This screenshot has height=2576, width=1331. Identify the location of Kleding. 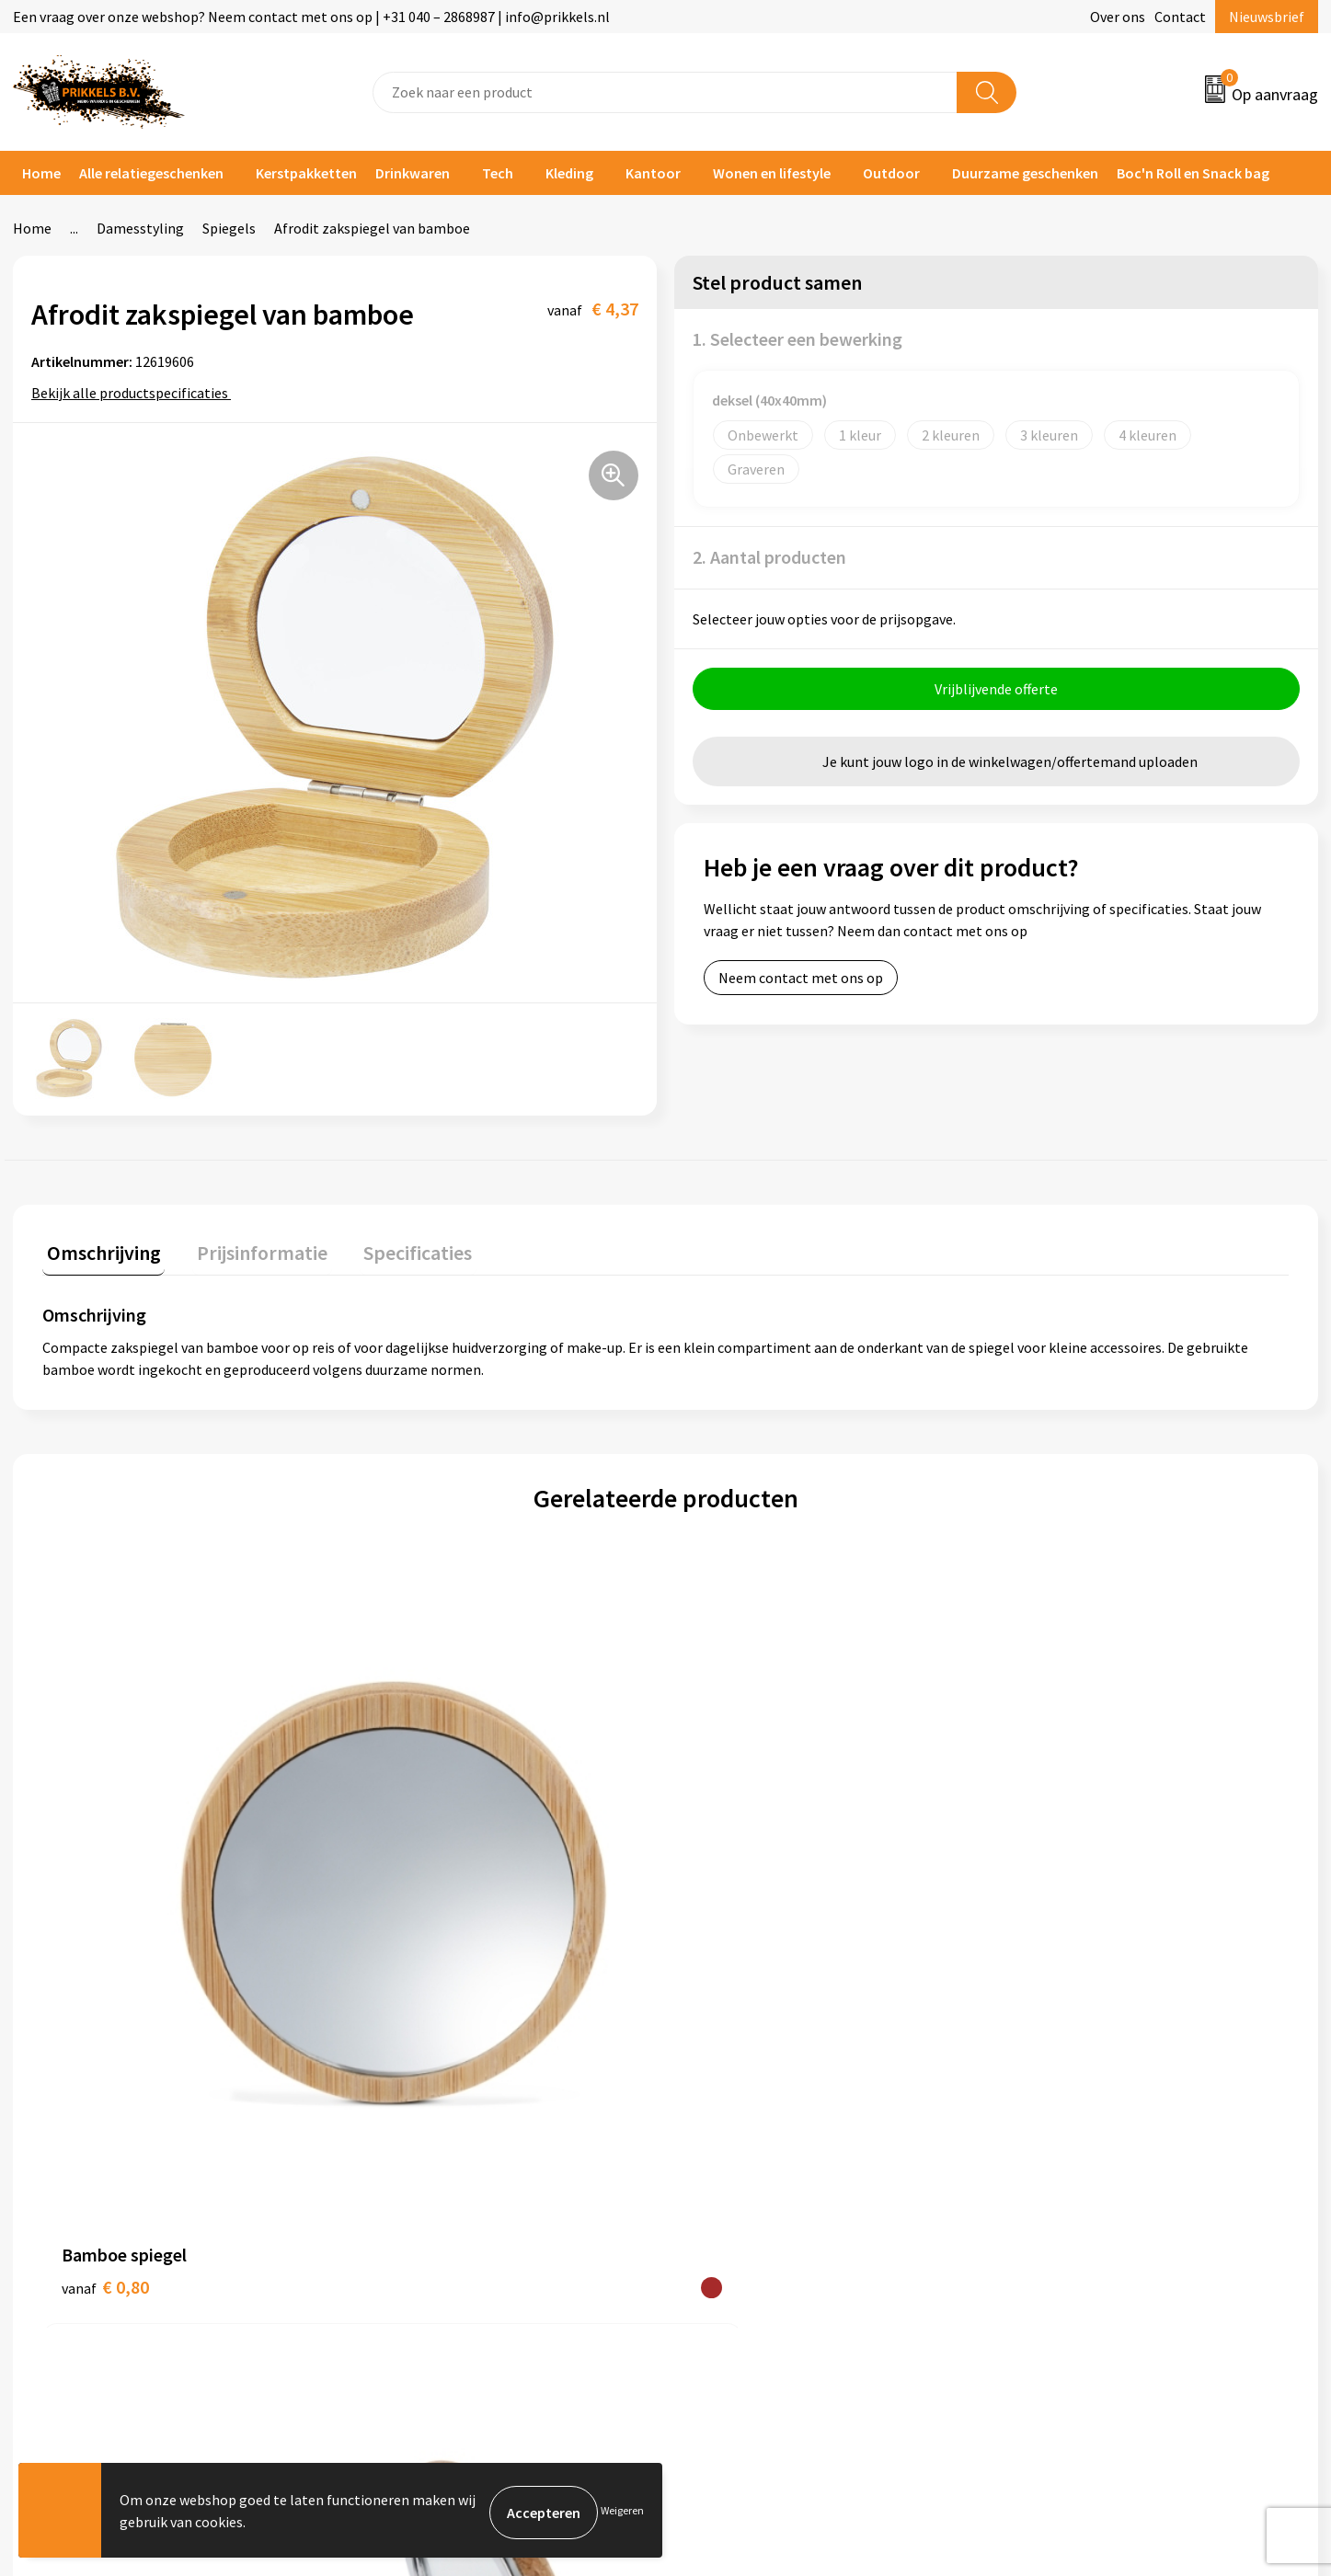
(569, 173).